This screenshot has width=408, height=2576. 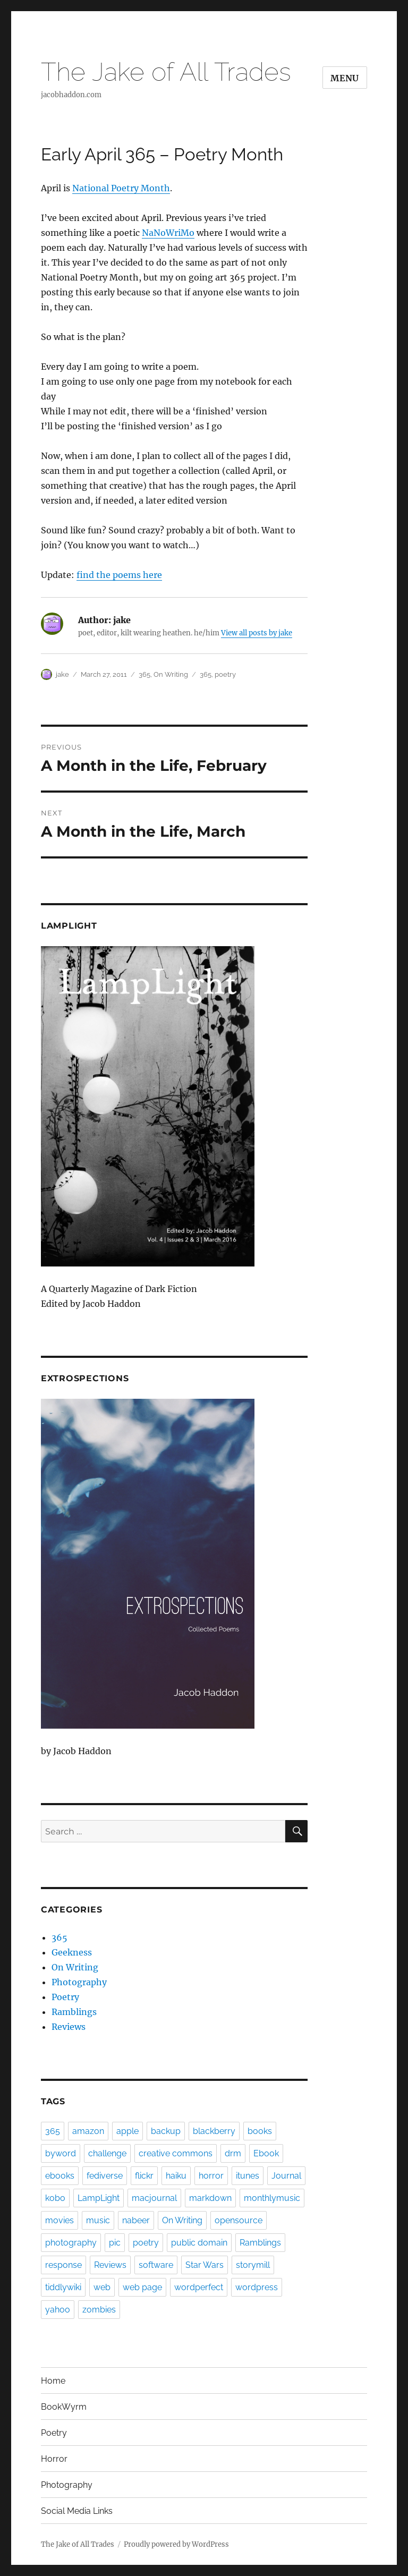 What do you see at coordinates (115, 2243) in the screenshot?
I see `pic` at bounding box center [115, 2243].